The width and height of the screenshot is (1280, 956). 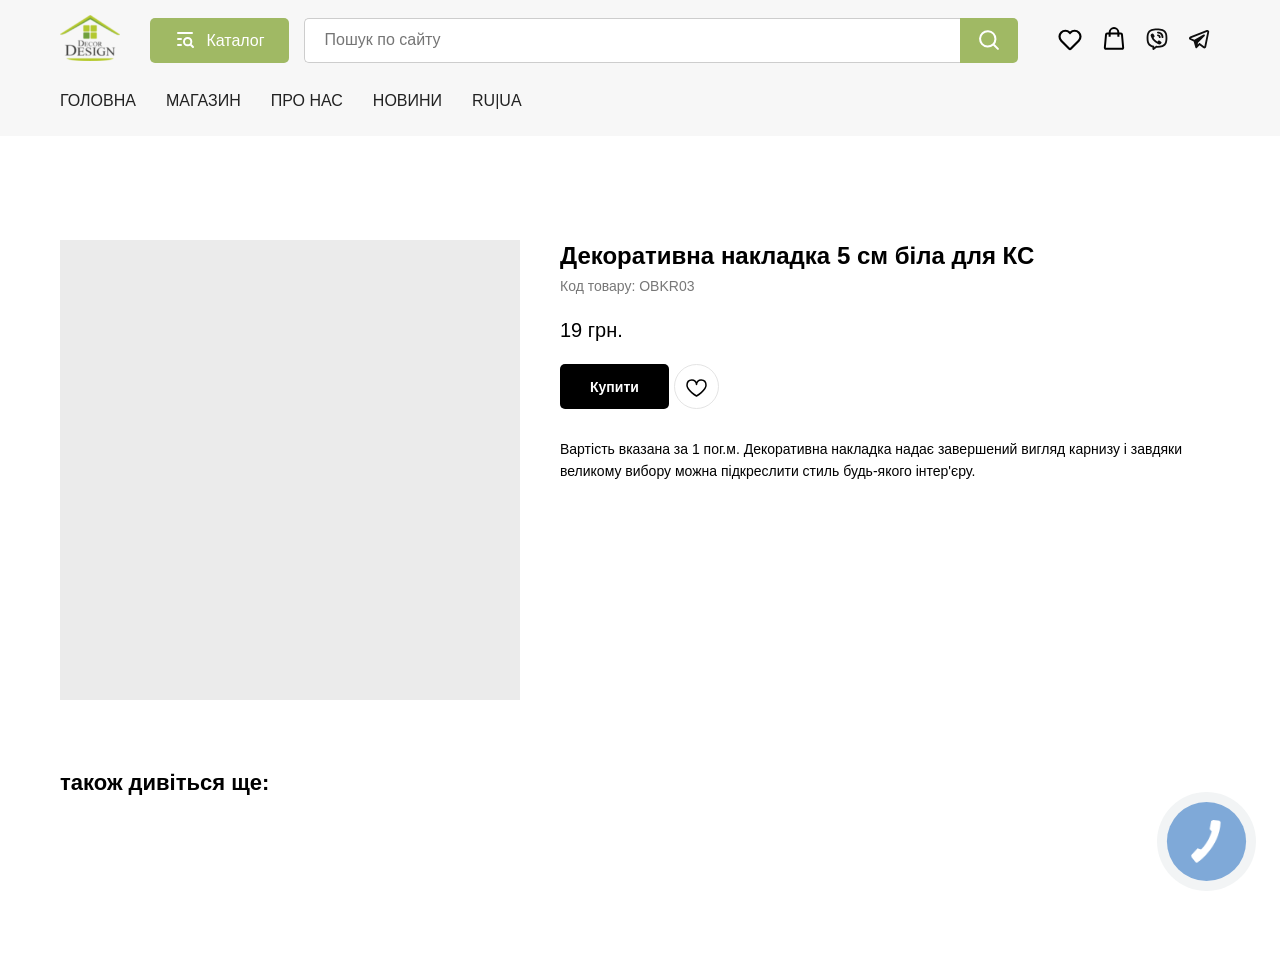 I want to click on ГОЛОВНА, so click(x=98, y=100).